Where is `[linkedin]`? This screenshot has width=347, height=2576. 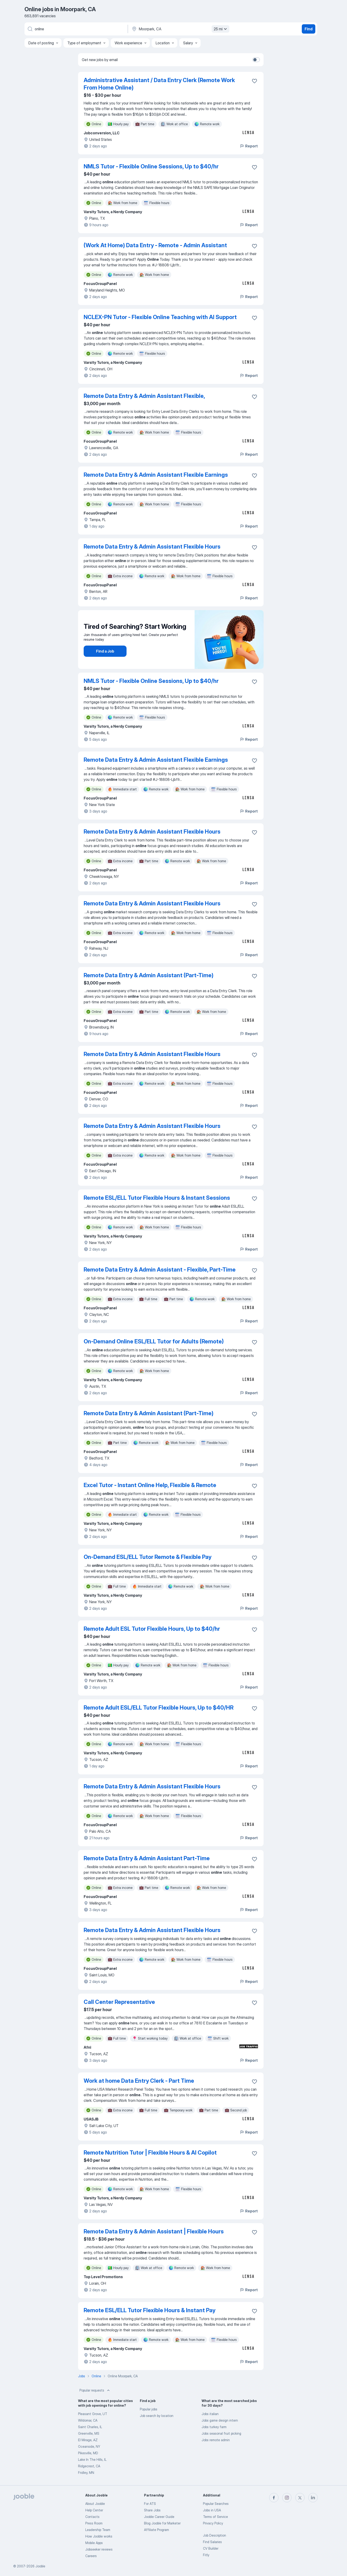 [linkedin] is located at coordinates (313, 2497).